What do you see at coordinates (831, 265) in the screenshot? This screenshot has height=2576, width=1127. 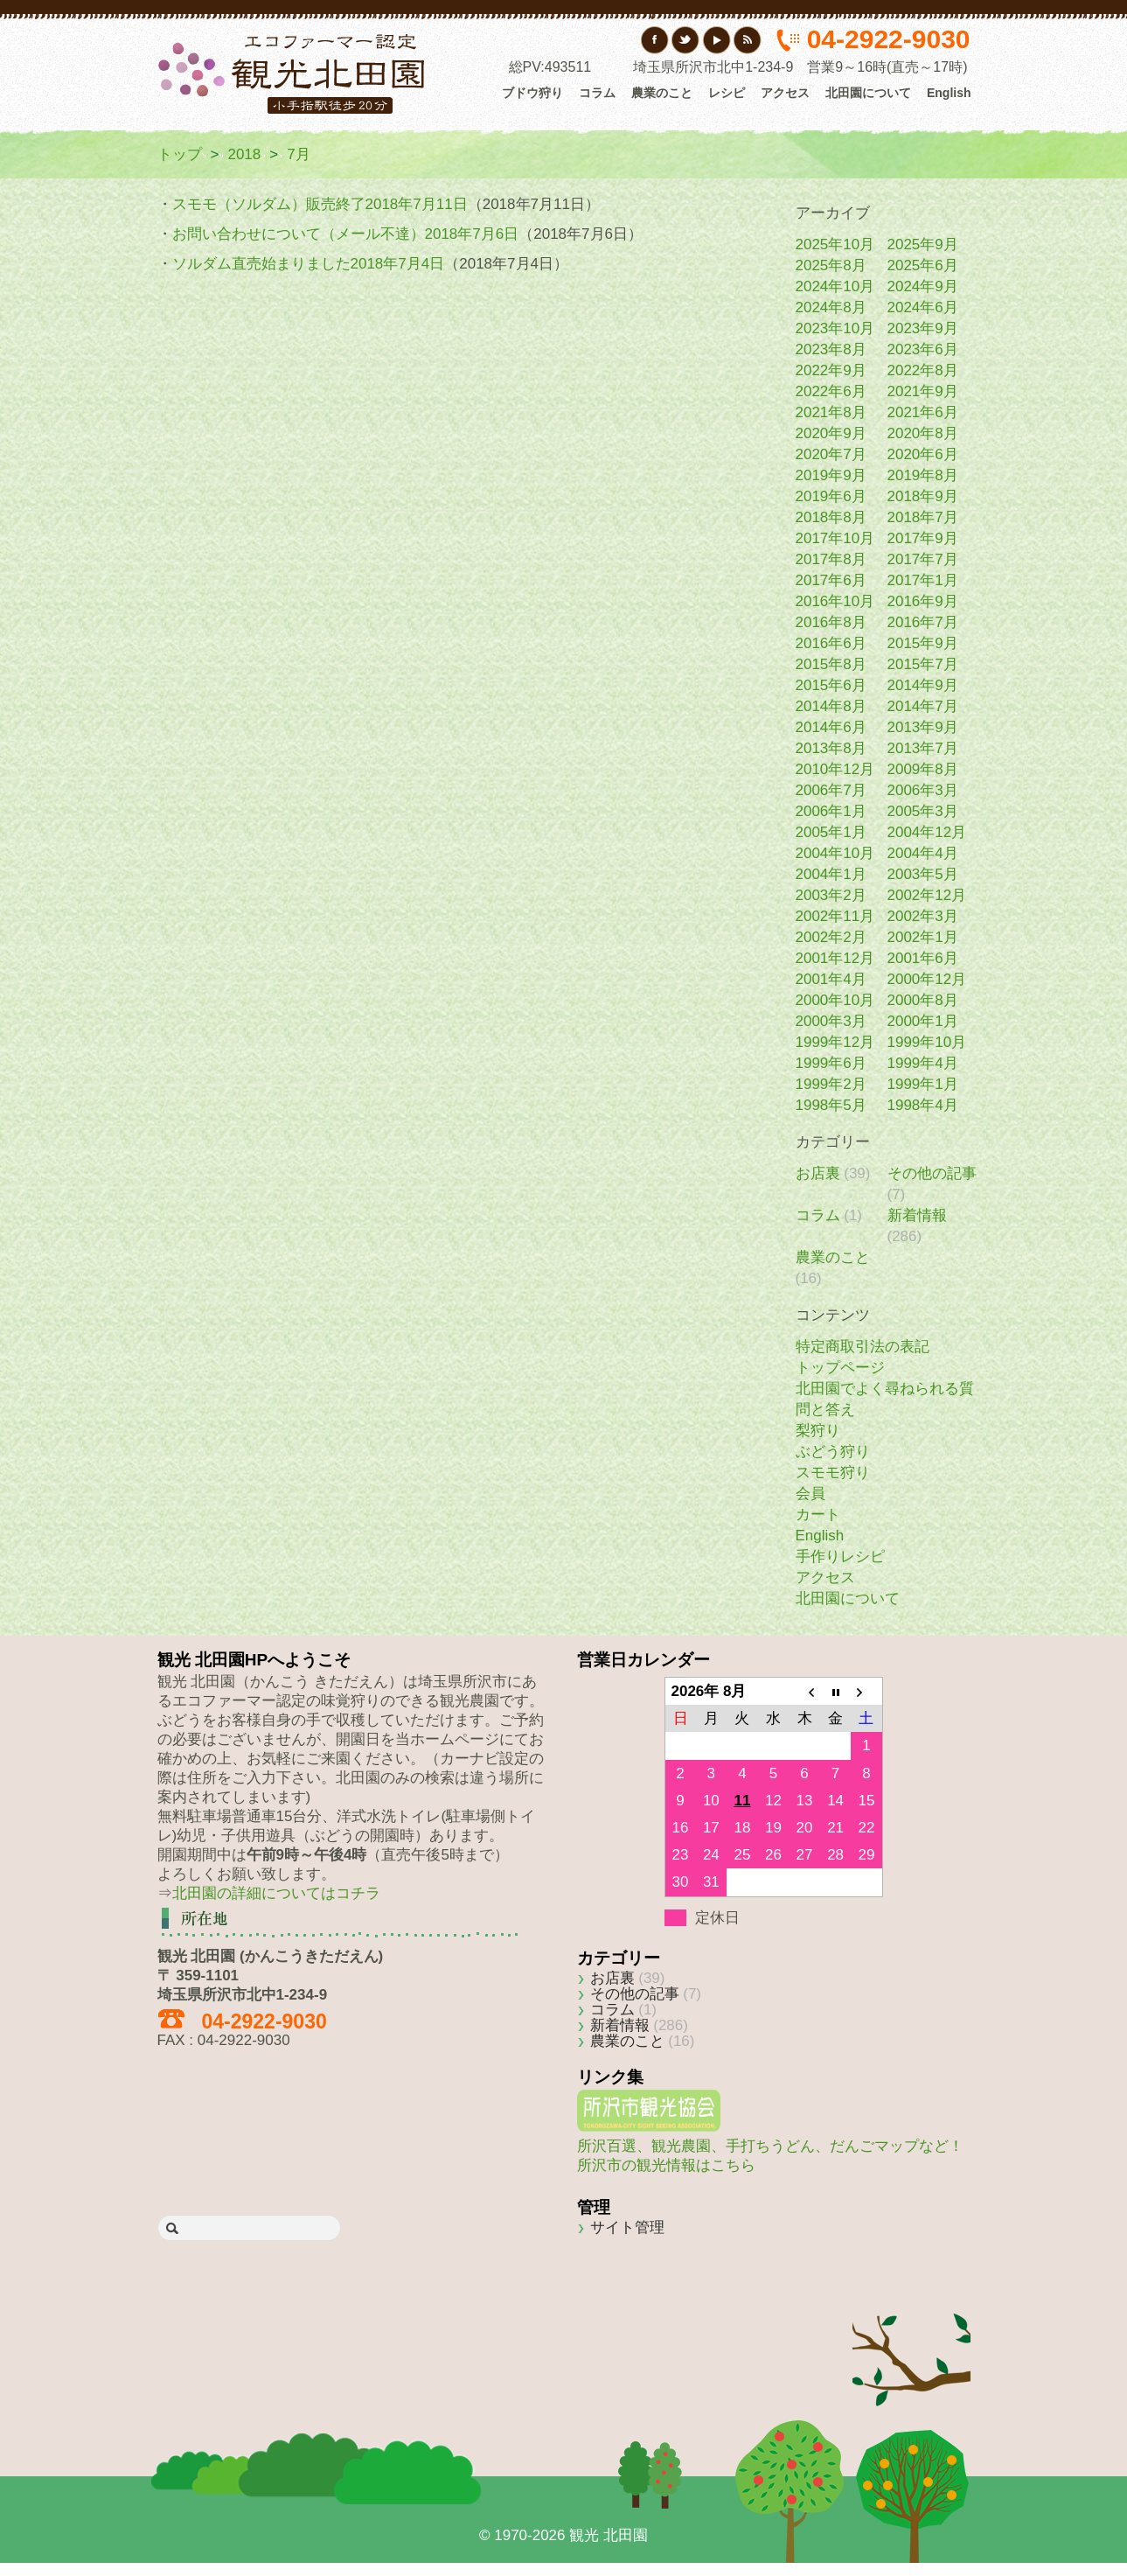 I see `2025年8月` at bounding box center [831, 265].